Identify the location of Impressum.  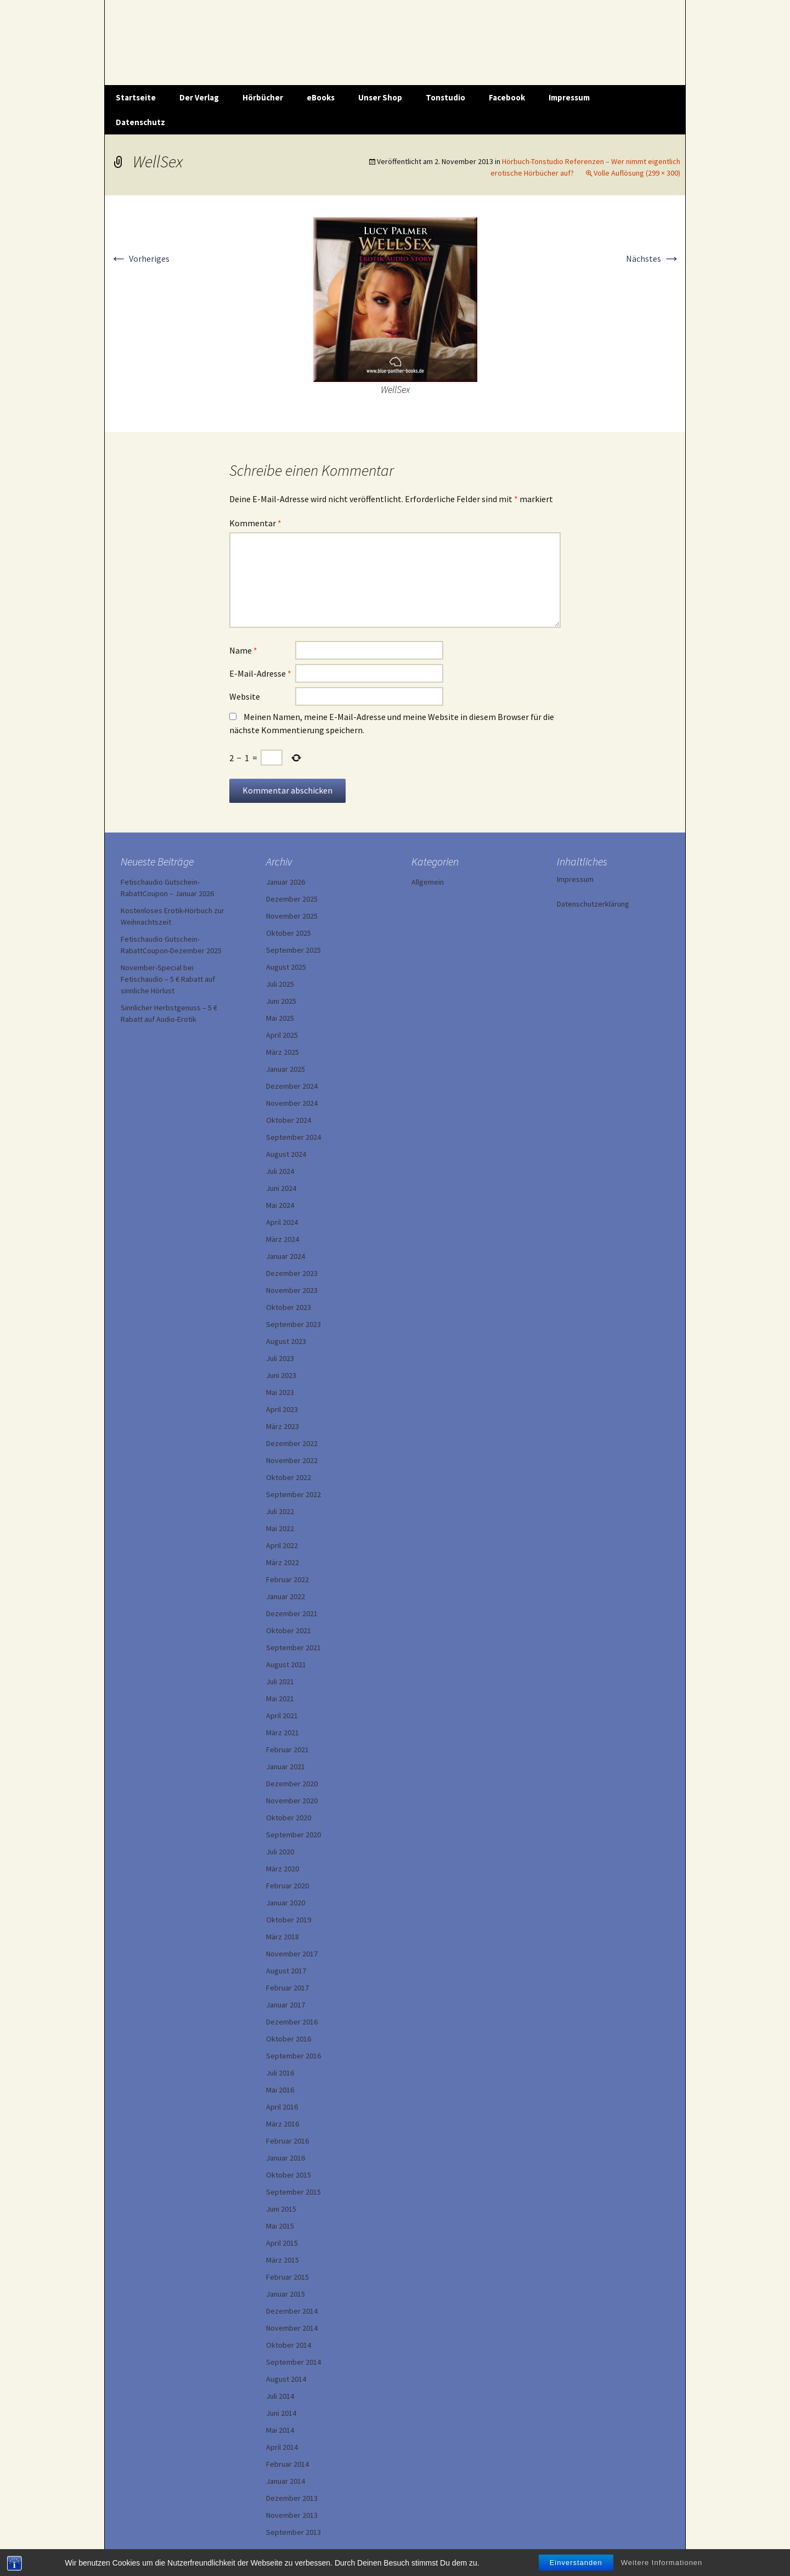
(569, 97).